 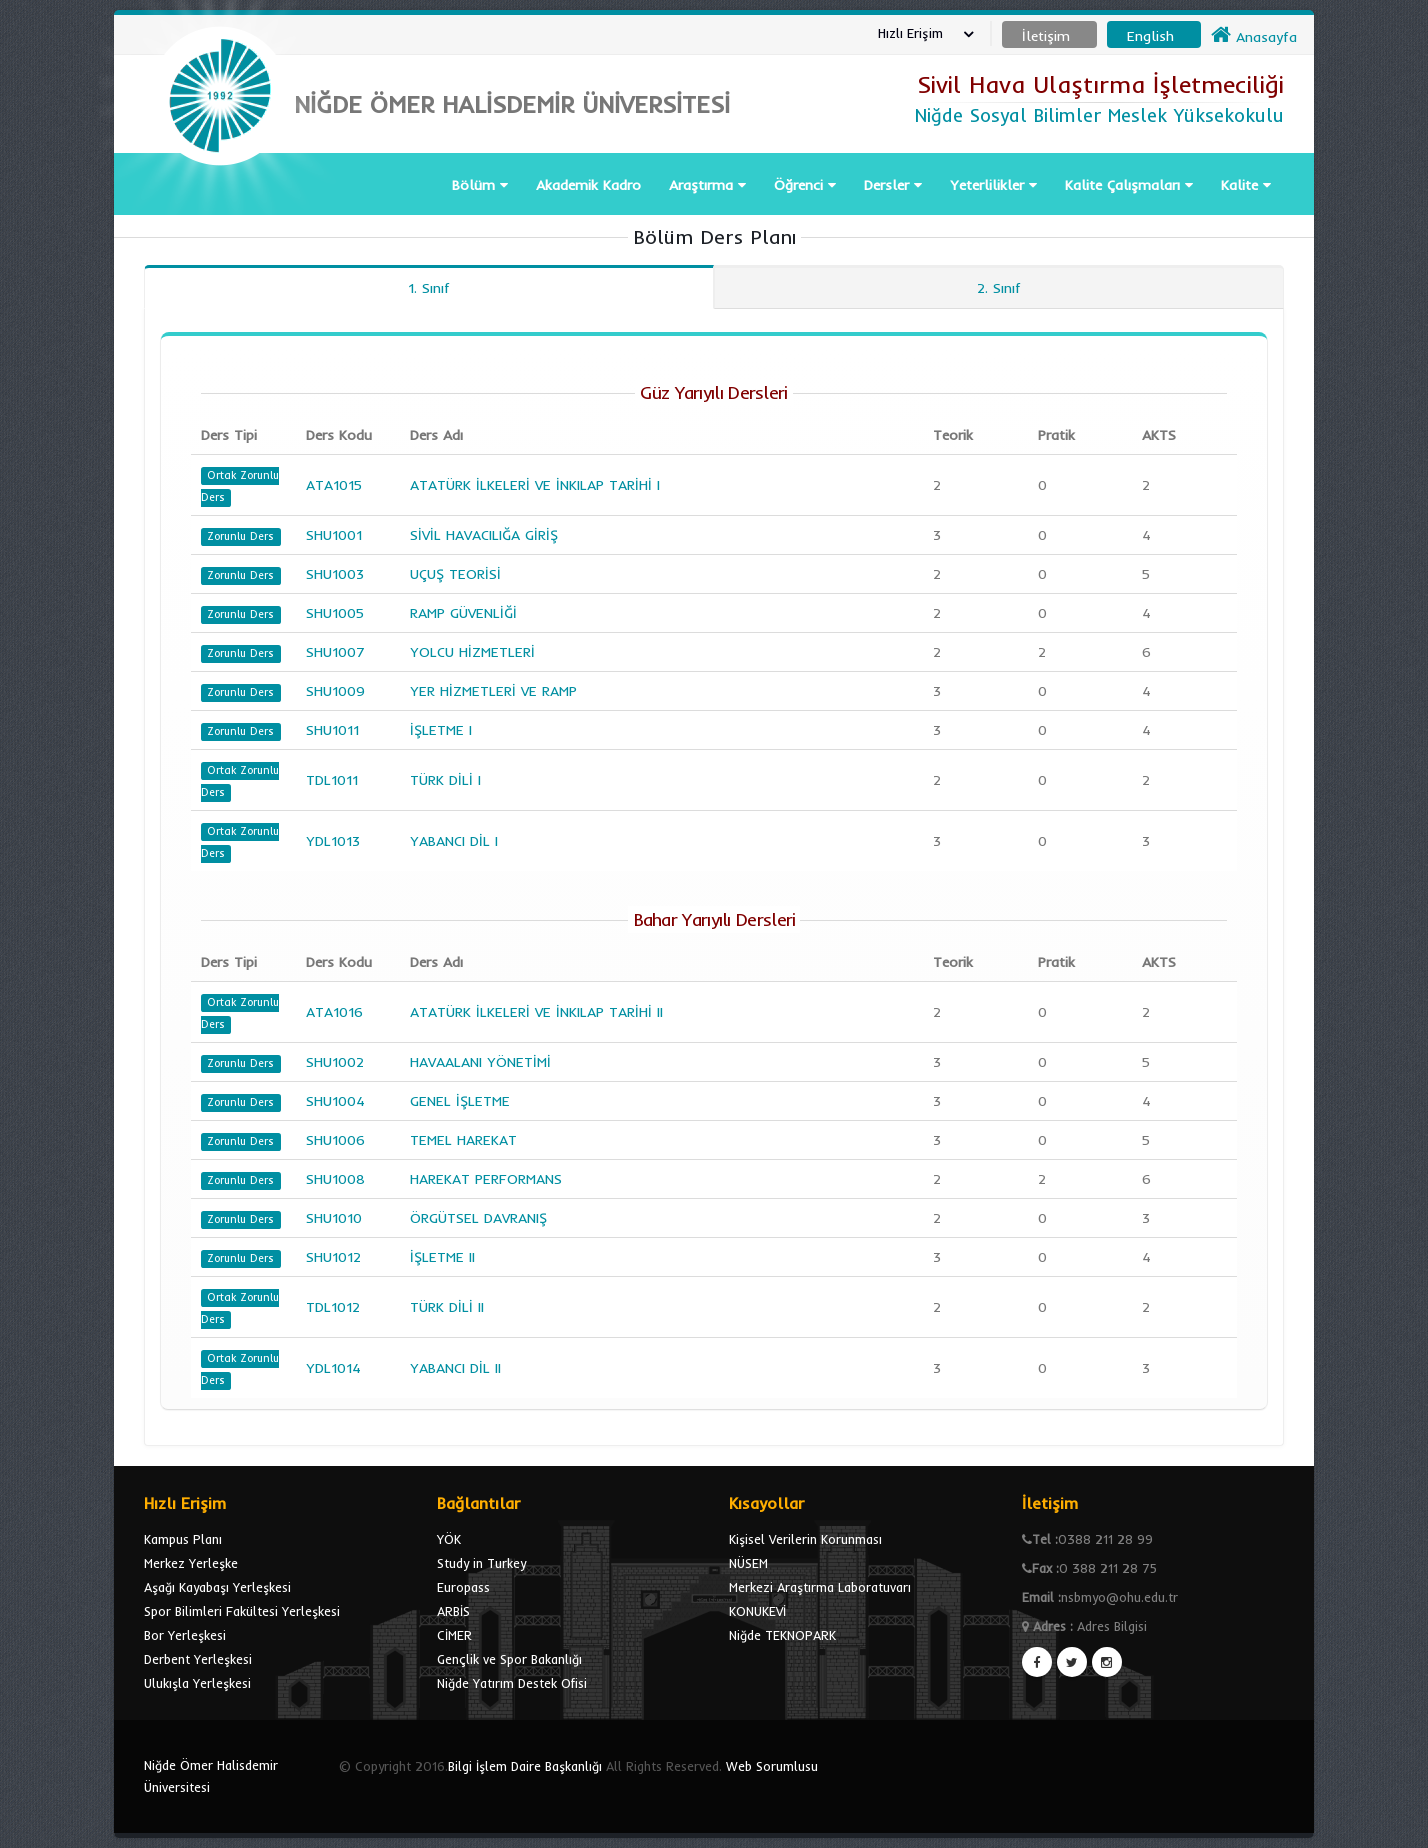 I want to click on SHU1008, so click(x=335, y=1179).